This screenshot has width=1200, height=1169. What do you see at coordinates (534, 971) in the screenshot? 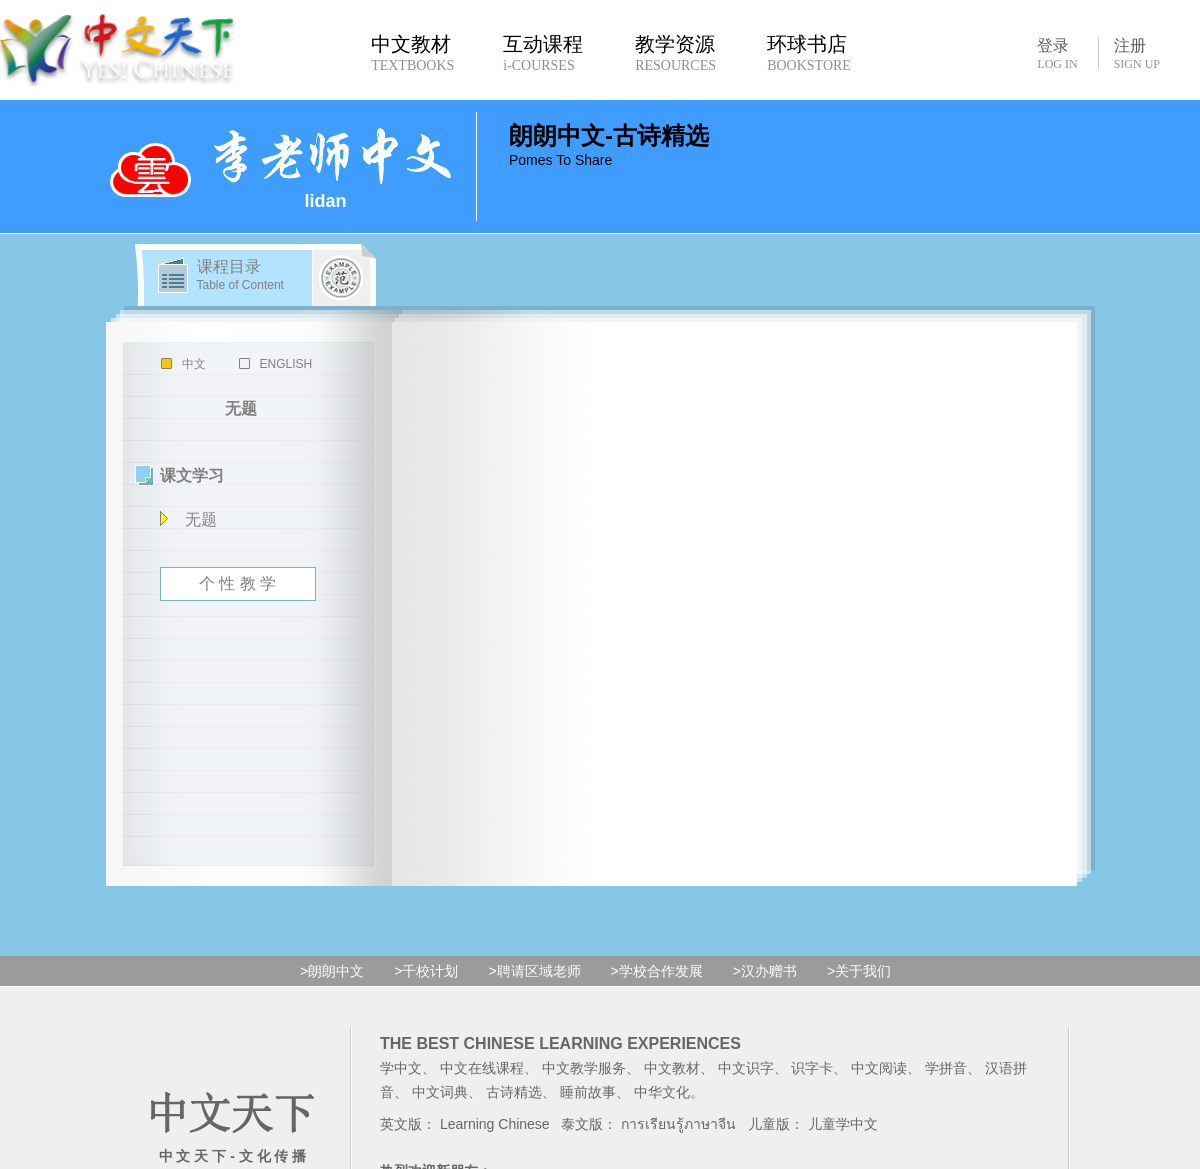
I see `>聘请区域老师` at bounding box center [534, 971].